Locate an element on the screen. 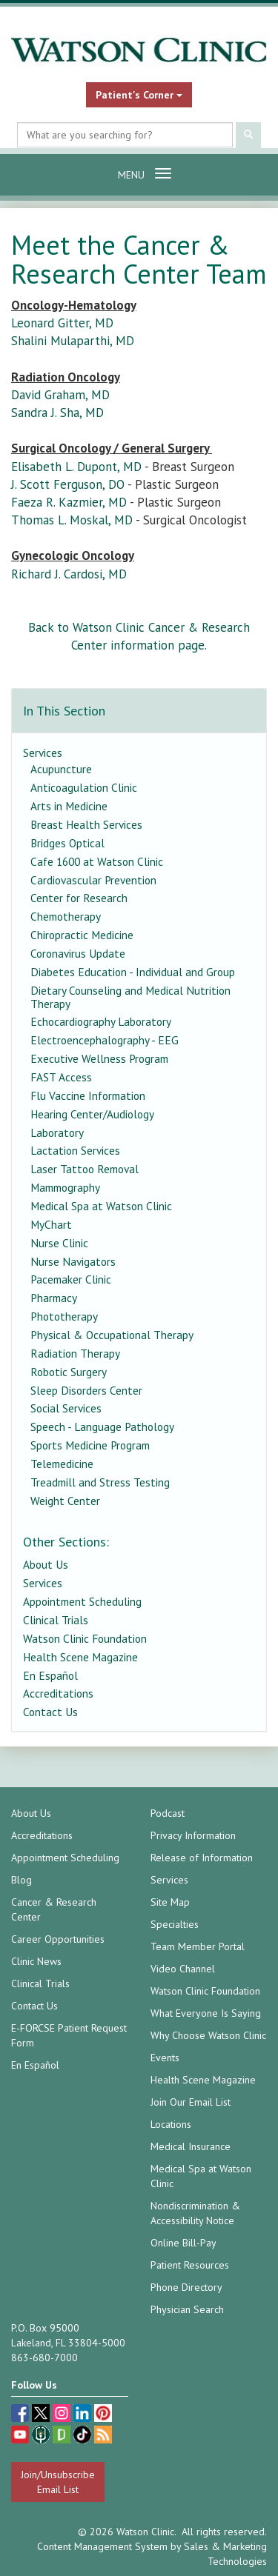 Image resolution: width=278 pixels, height=2576 pixels. Release of Information is located at coordinates (201, 1857).